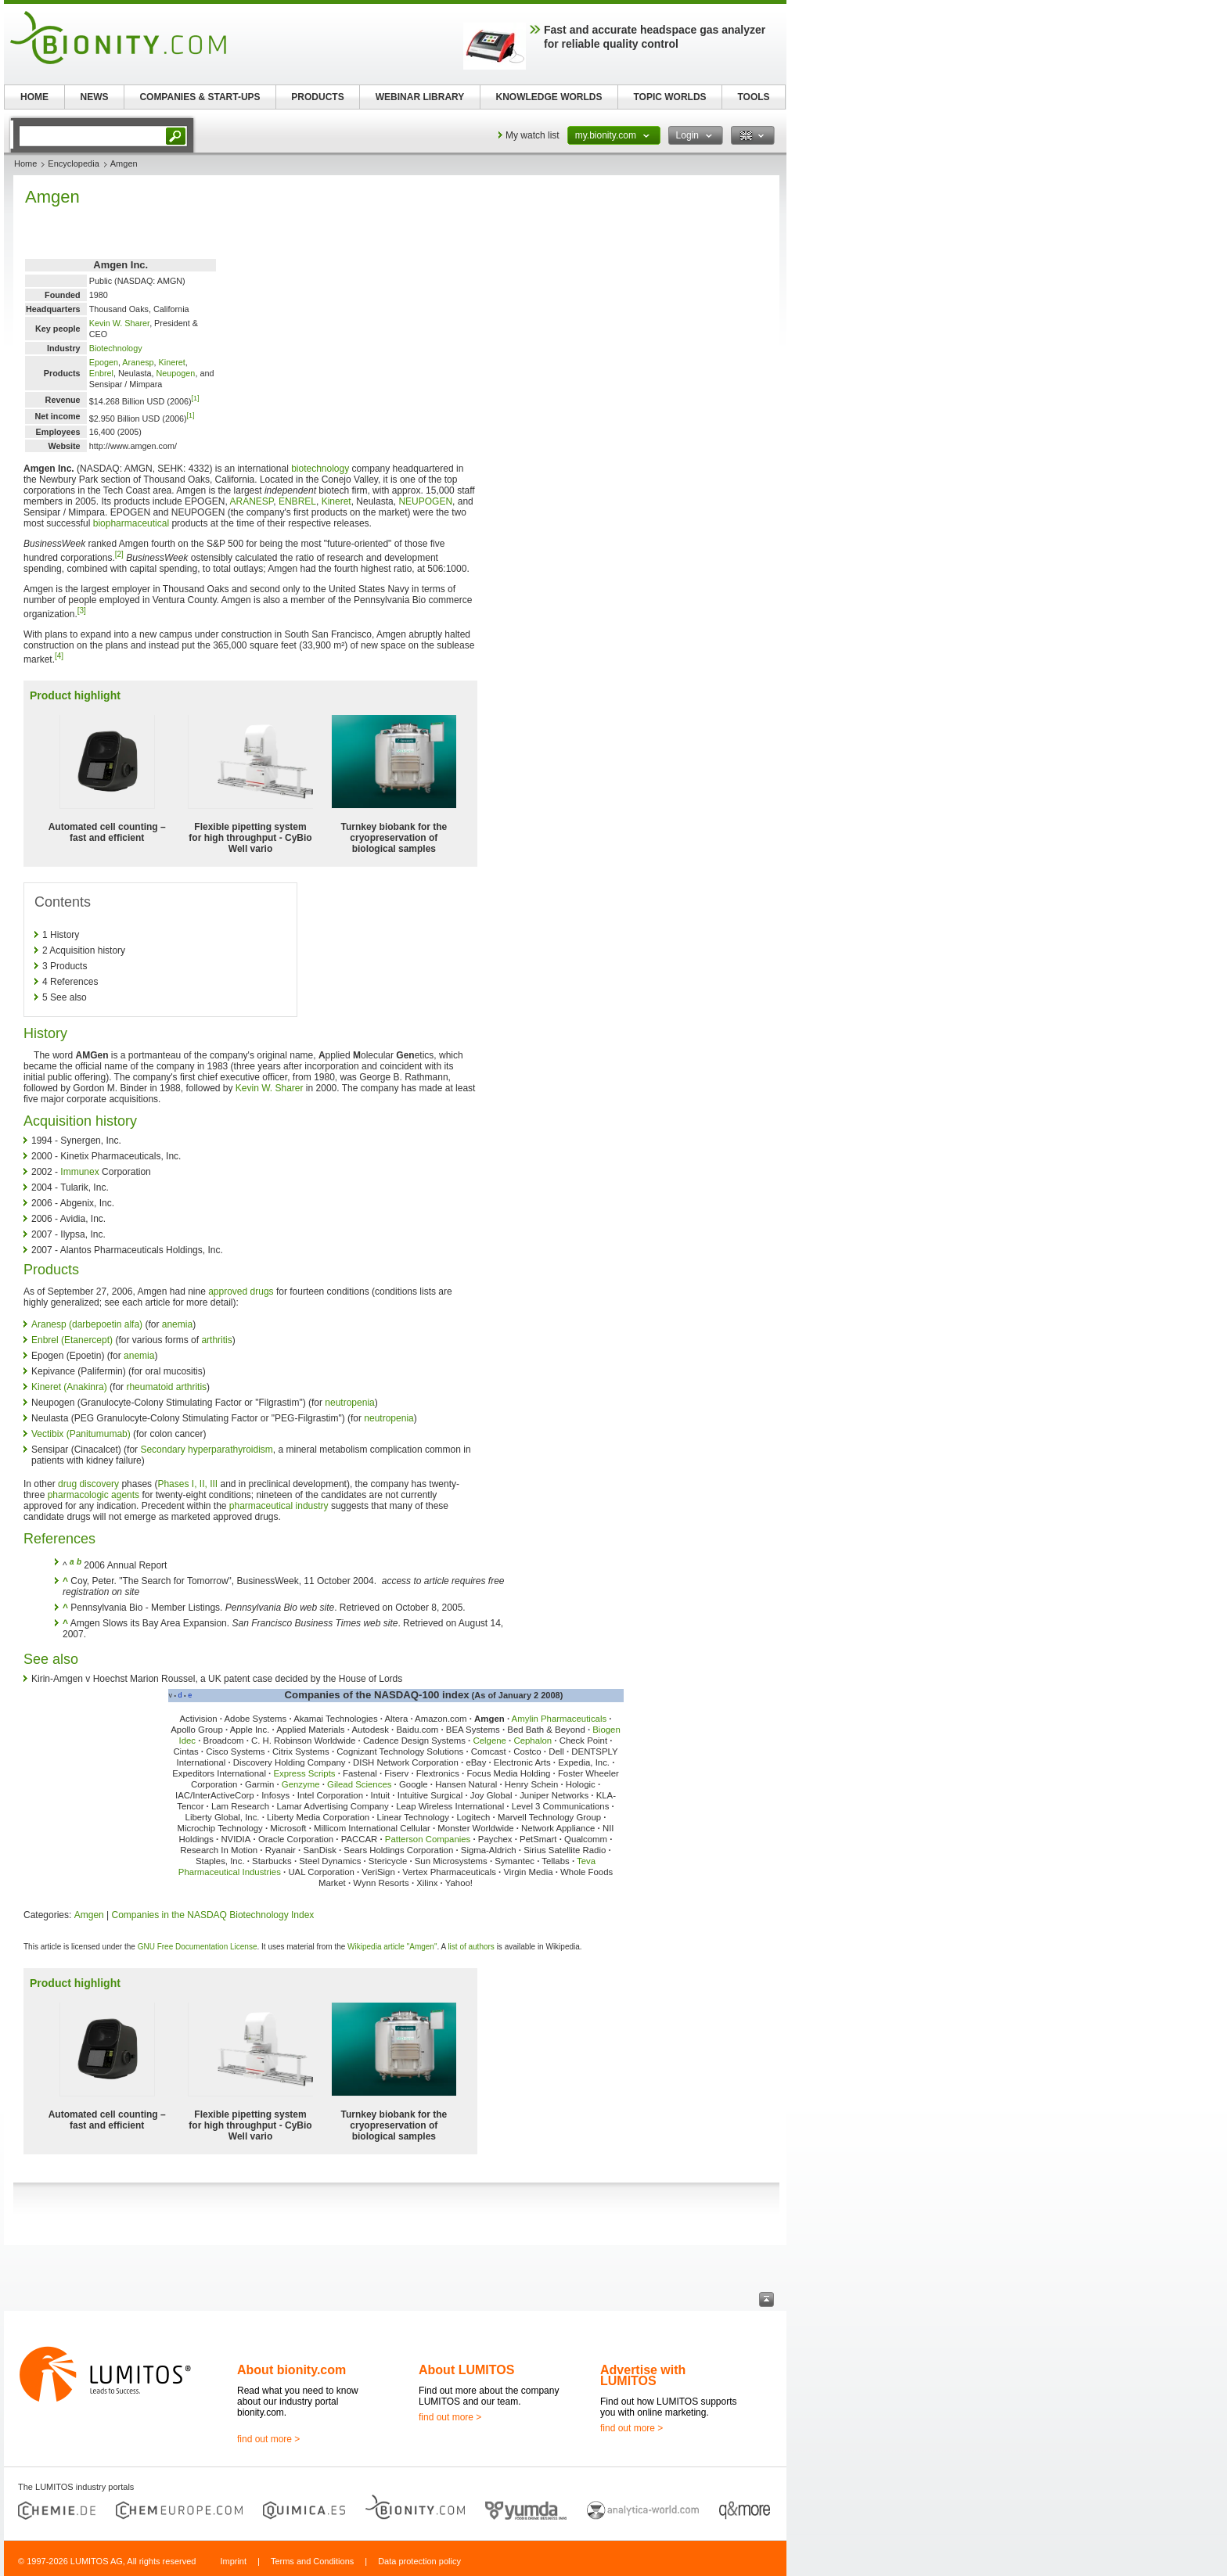 Image resolution: width=1227 pixels, height=2576 pixels. I want to click on About LUMITOS, so click(466, 2370).